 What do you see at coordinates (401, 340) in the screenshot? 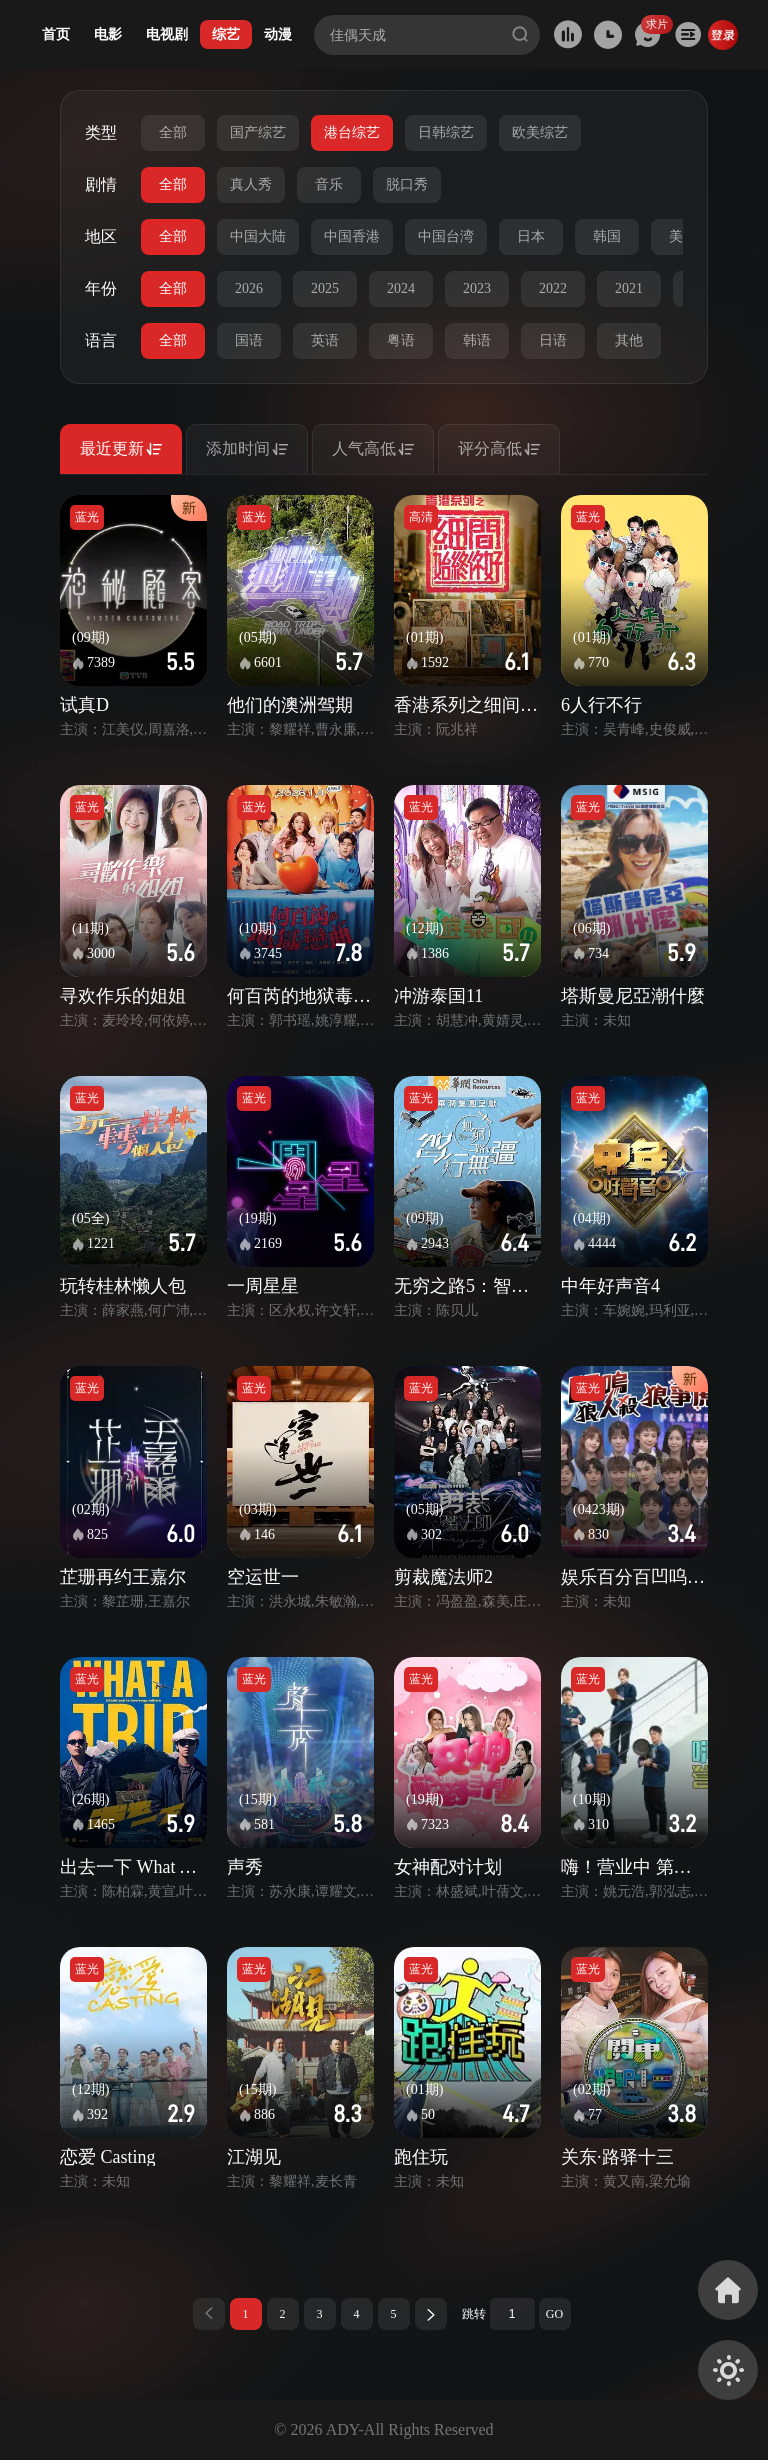
I see `粤语` at bounding box center [401, 340].